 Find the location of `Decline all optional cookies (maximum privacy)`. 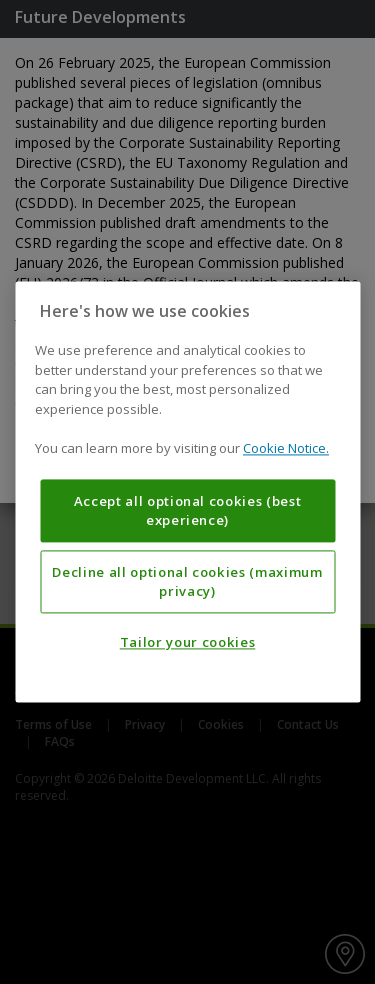

Decline all optional cookies (maximum privacy) is located at coordinates (187, 582).